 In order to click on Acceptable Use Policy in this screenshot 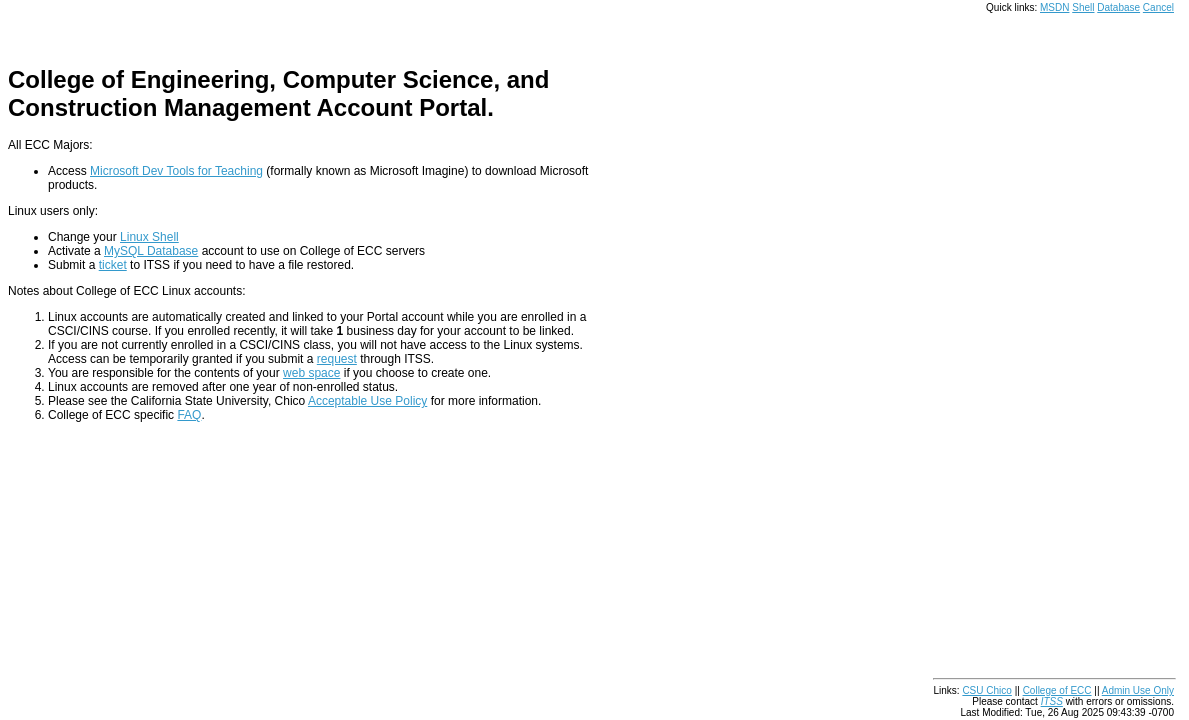, I will do `click(367, 401)`.